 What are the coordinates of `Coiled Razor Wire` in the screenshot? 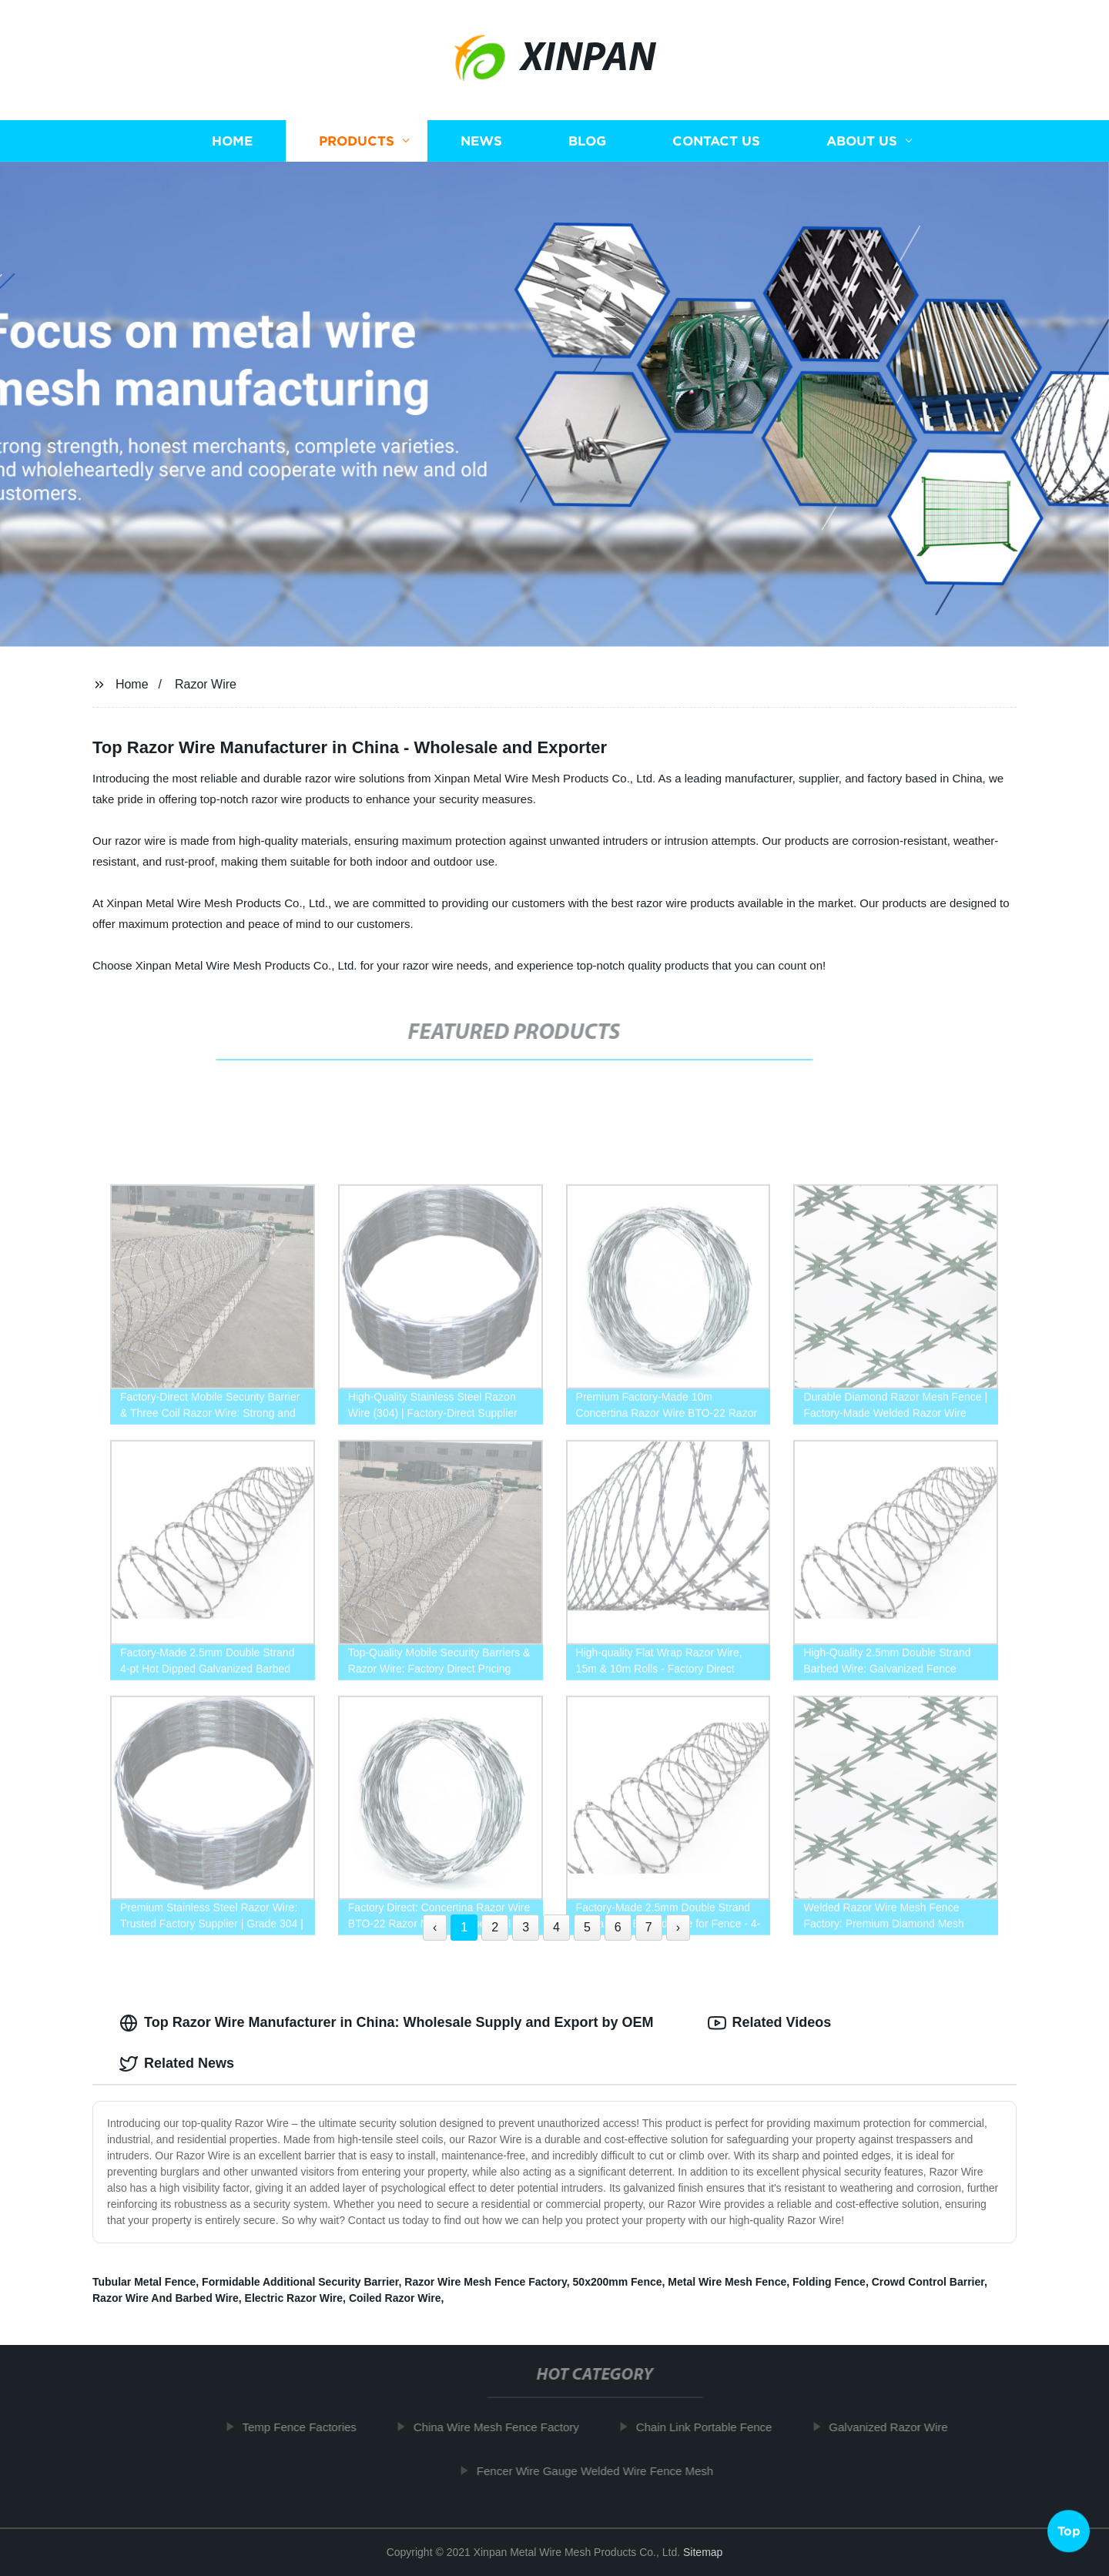 It's located at (395, 2298).